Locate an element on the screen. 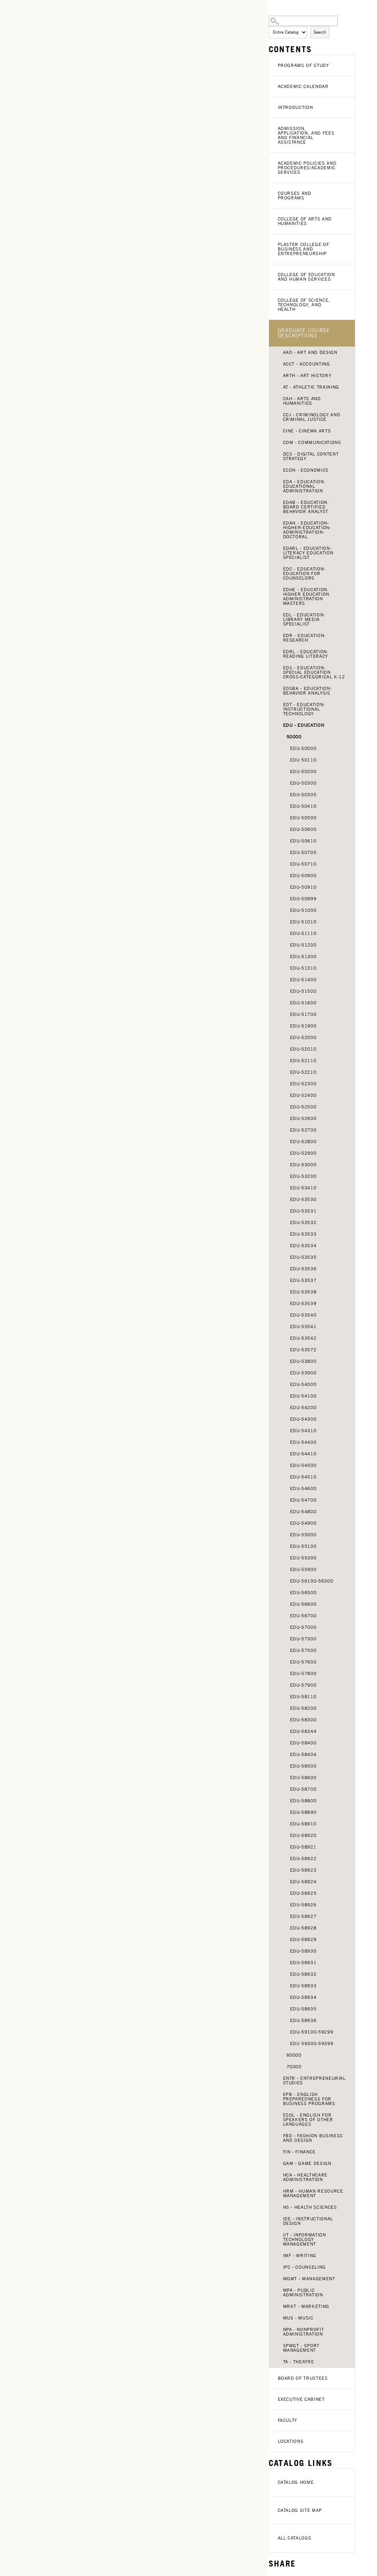 This screenshot has width=377, height=2576. IPC - Counseling is located at coordinates (304, 2267).